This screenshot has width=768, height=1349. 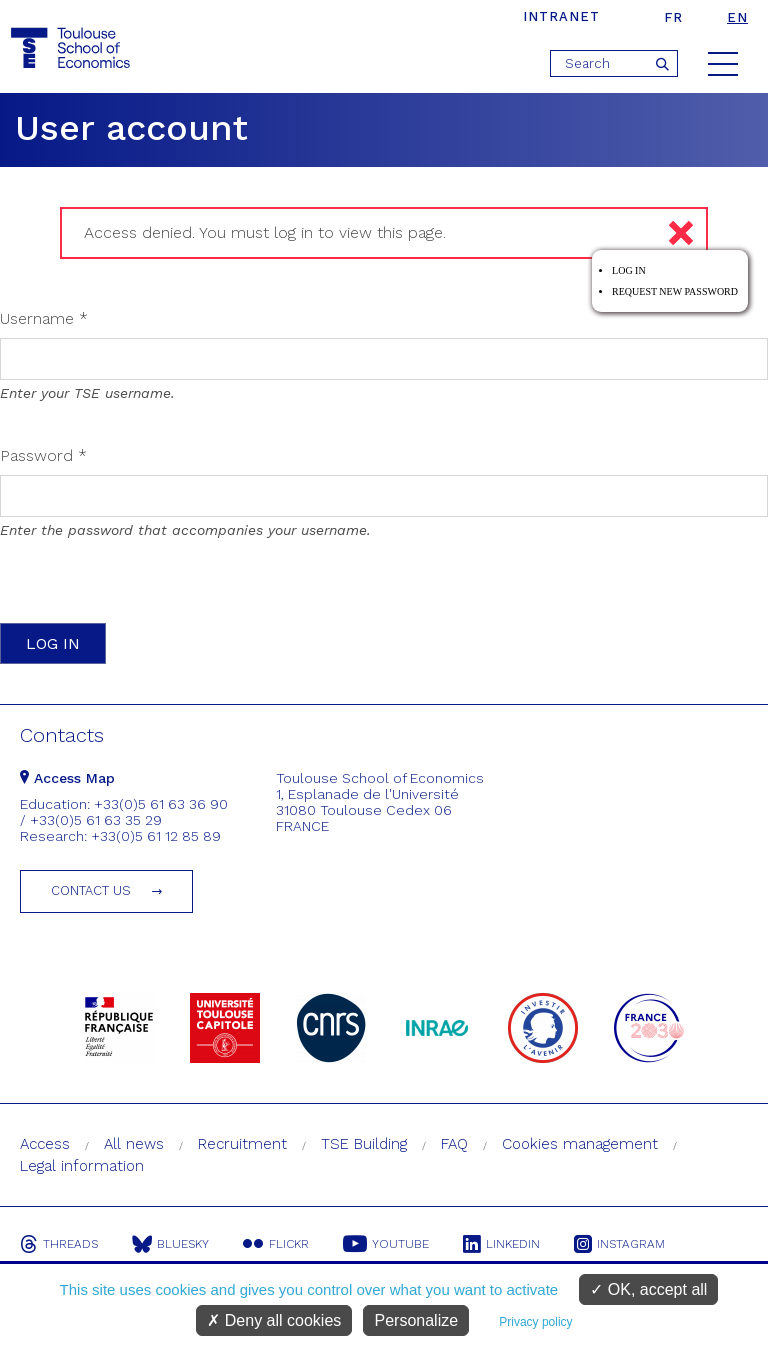 What do you see at coordinates (673, 17) in the screenshot?
I see `fr` at bounding box center [673, 17].